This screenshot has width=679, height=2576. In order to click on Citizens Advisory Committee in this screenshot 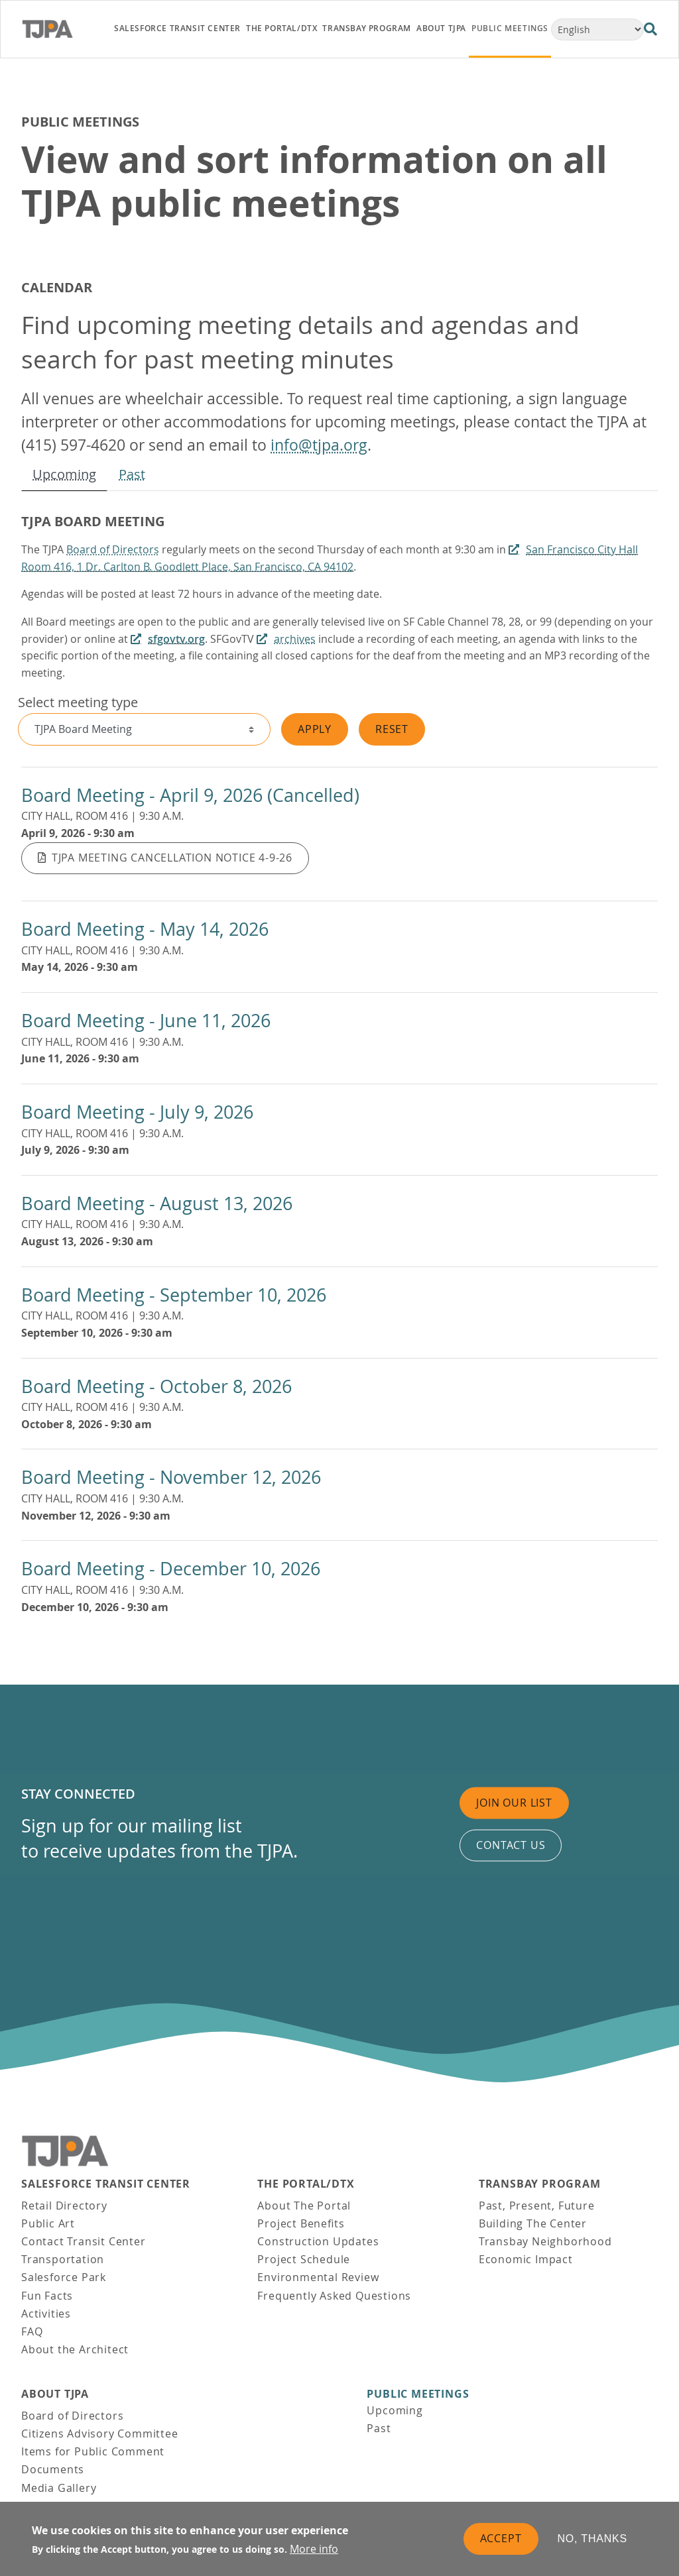, I will do `click(99, 2433)`.